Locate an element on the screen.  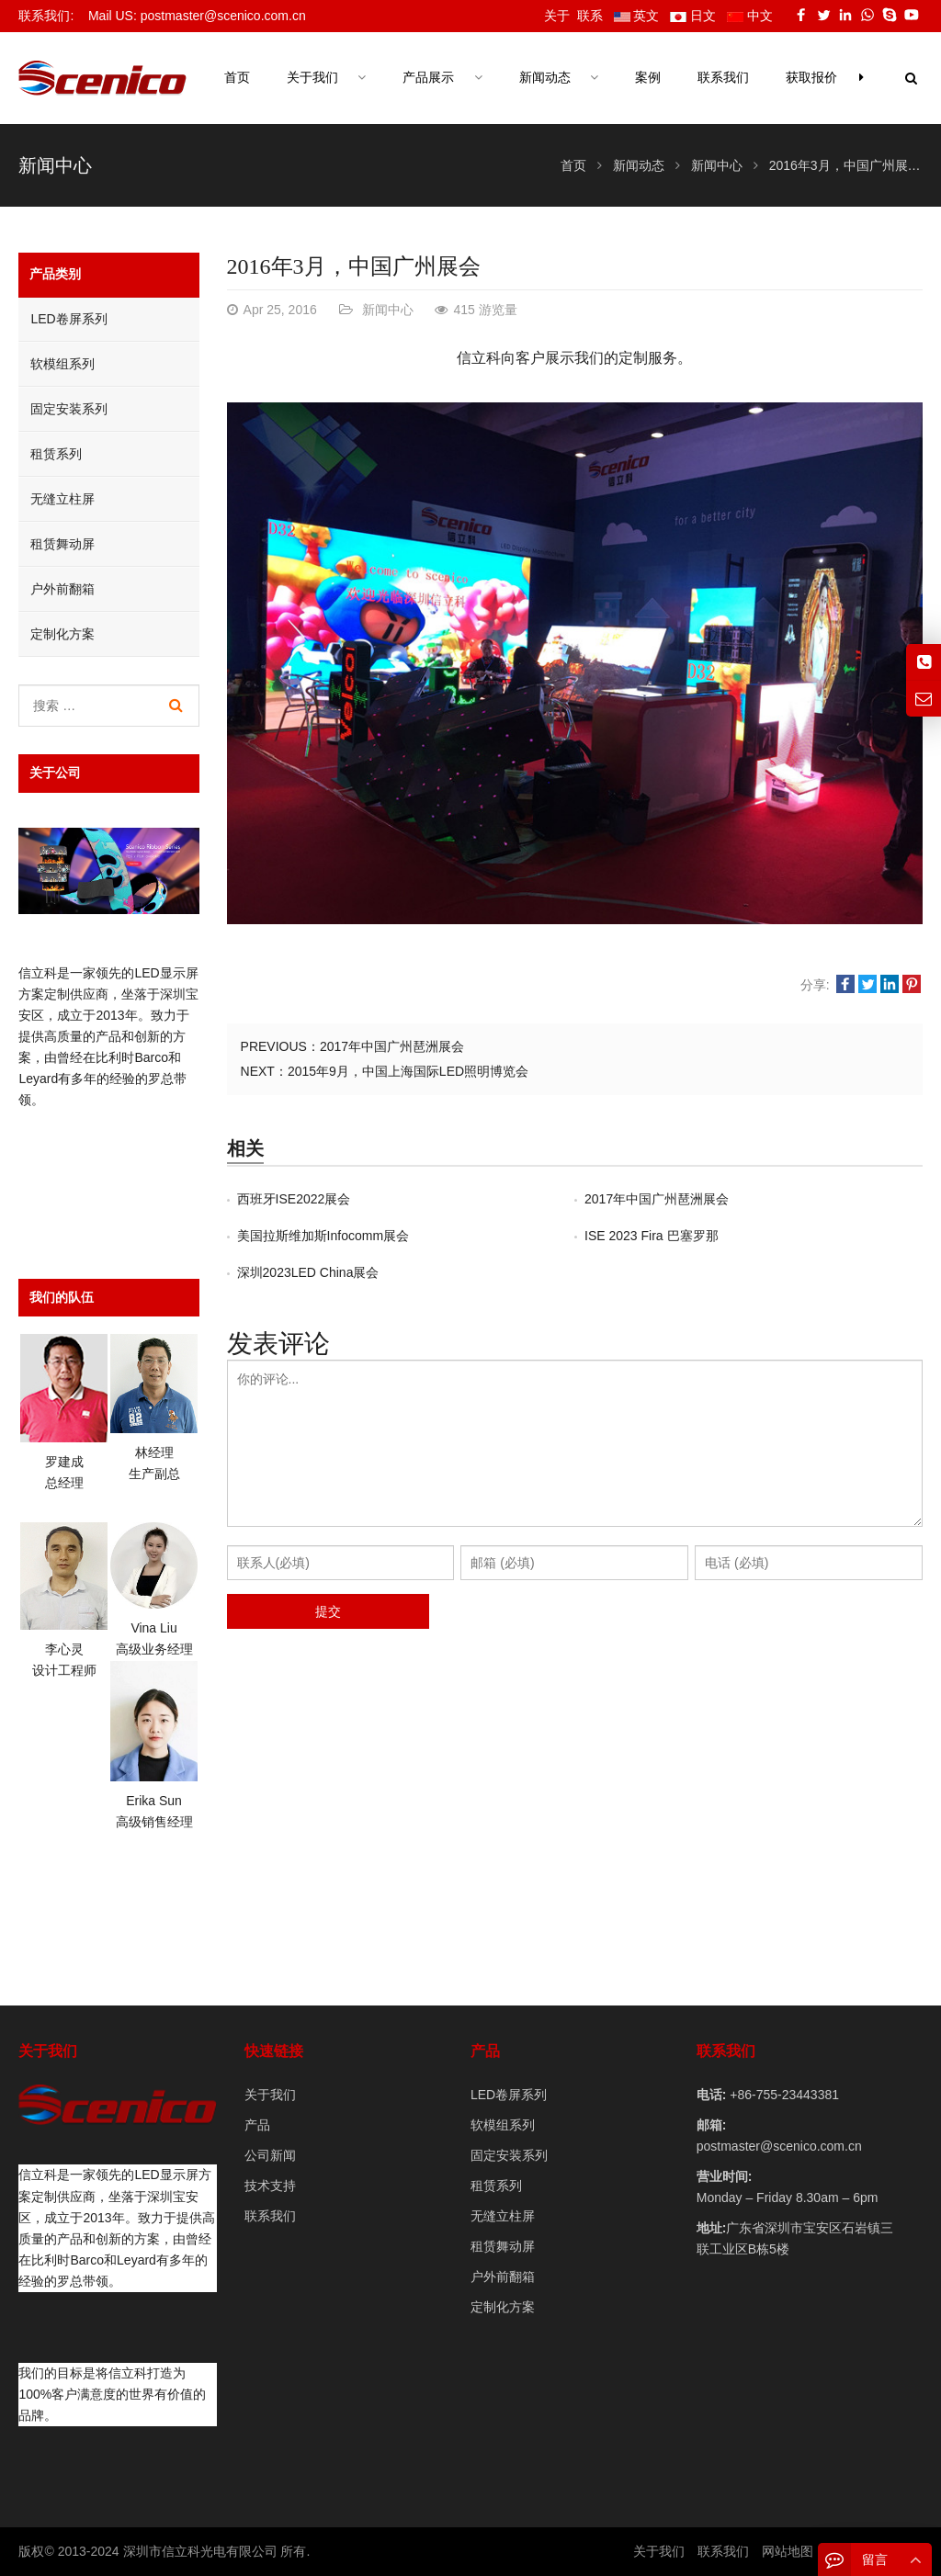
固定安装系列 is located at coordinates (69, 408).